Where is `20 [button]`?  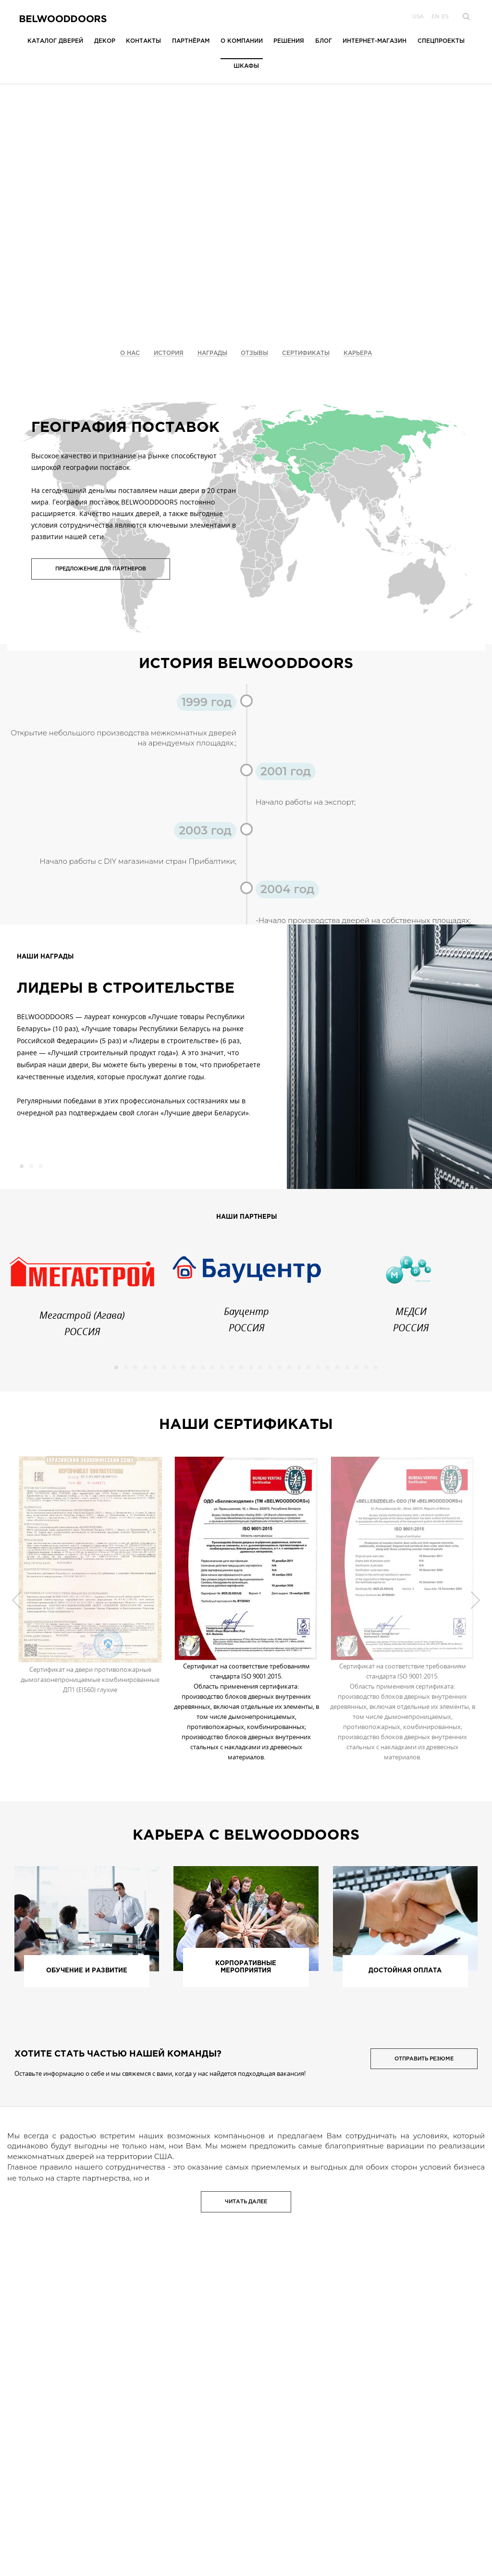
20 [button] is located at coordinates (299, 1367).